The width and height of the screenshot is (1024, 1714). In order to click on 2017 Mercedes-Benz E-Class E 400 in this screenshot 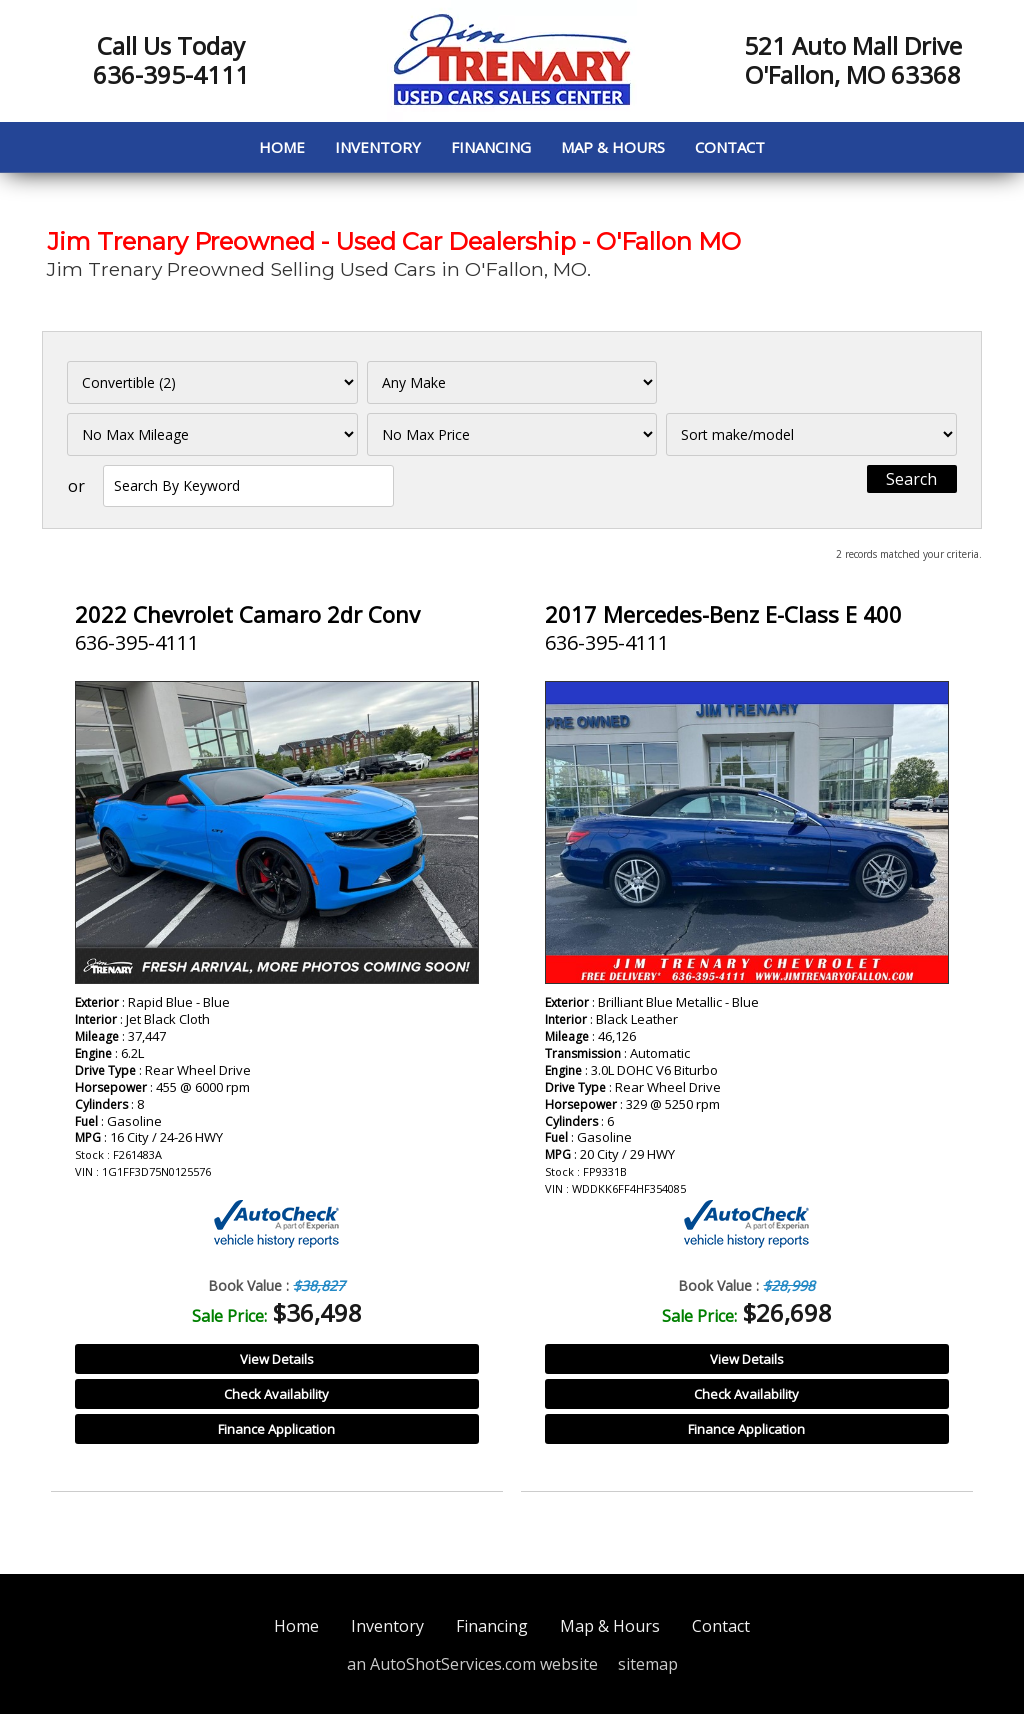, I will do `click(723, 614)`.